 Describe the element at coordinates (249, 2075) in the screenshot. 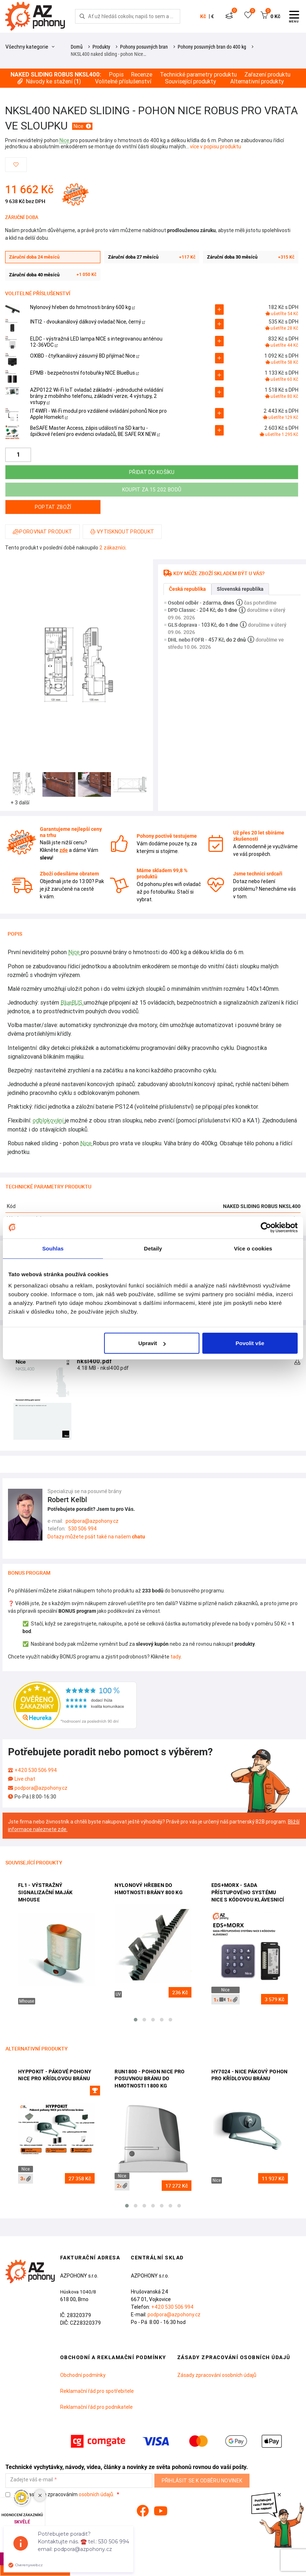

I see `HY7024 - Nice pákový pohon pro křídlovou bránu` at that location.